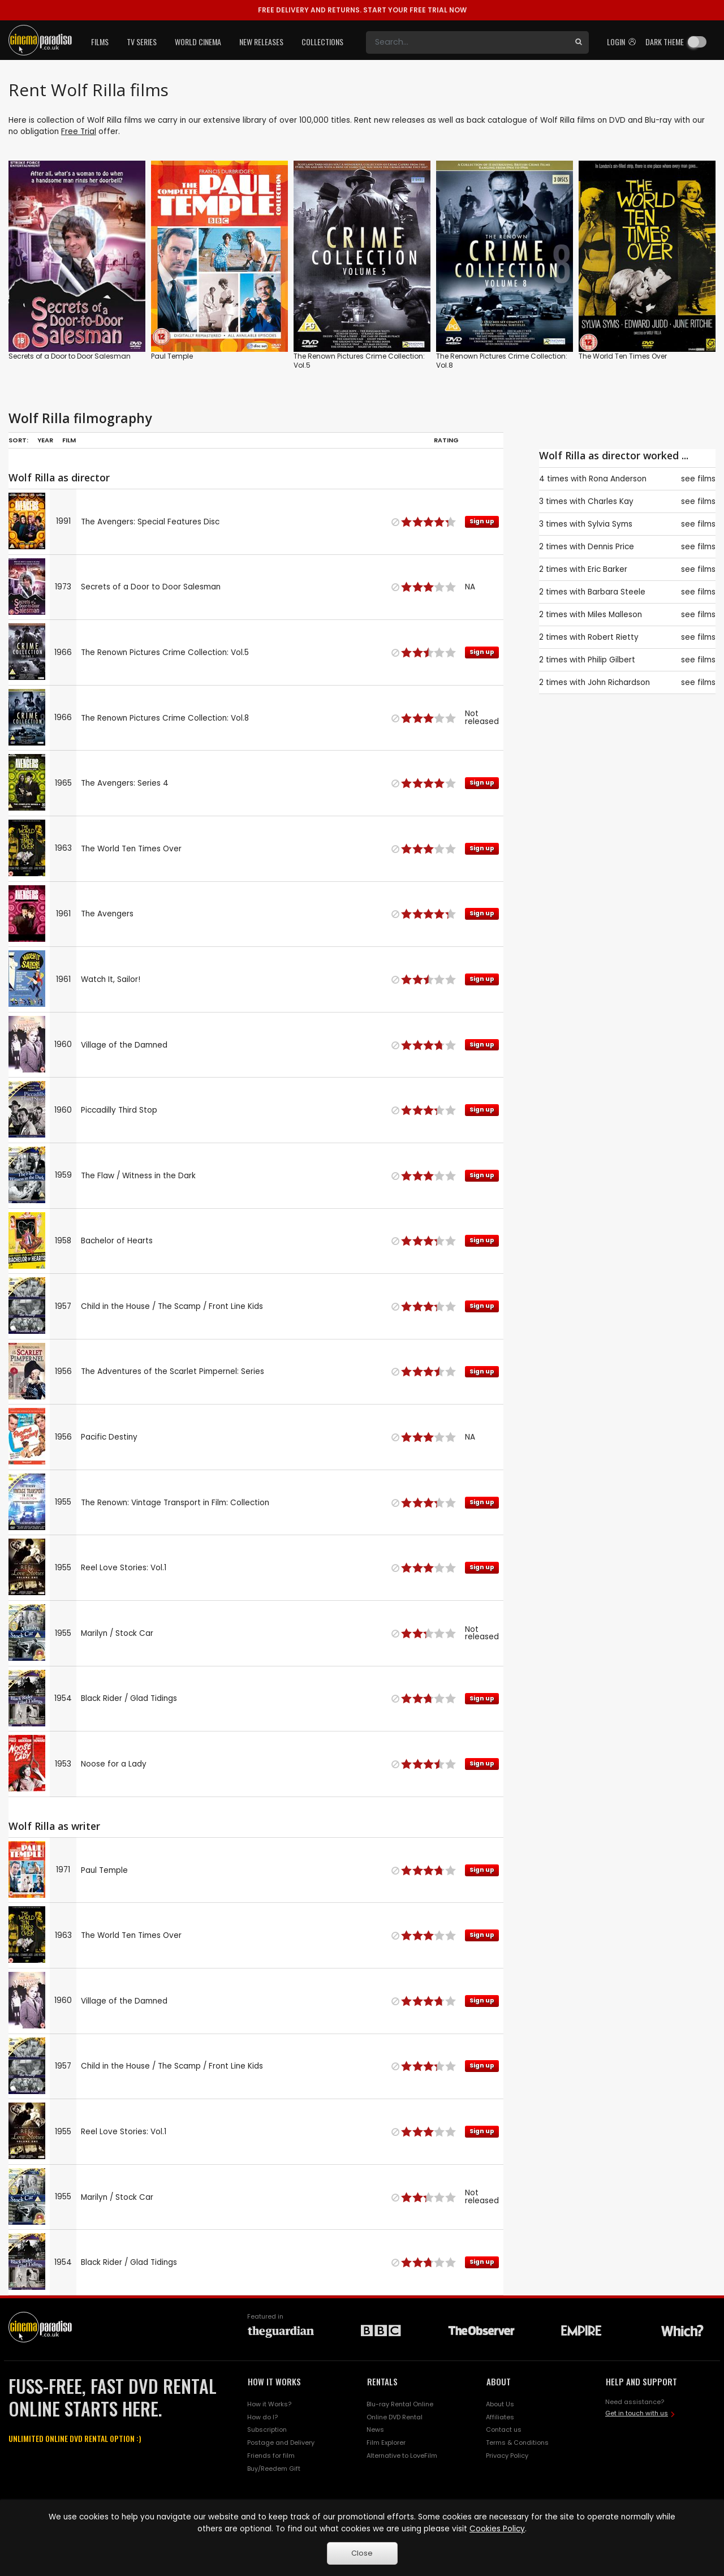 The image size is (724, 2576). I want to click on Rating, so click(446, 440).